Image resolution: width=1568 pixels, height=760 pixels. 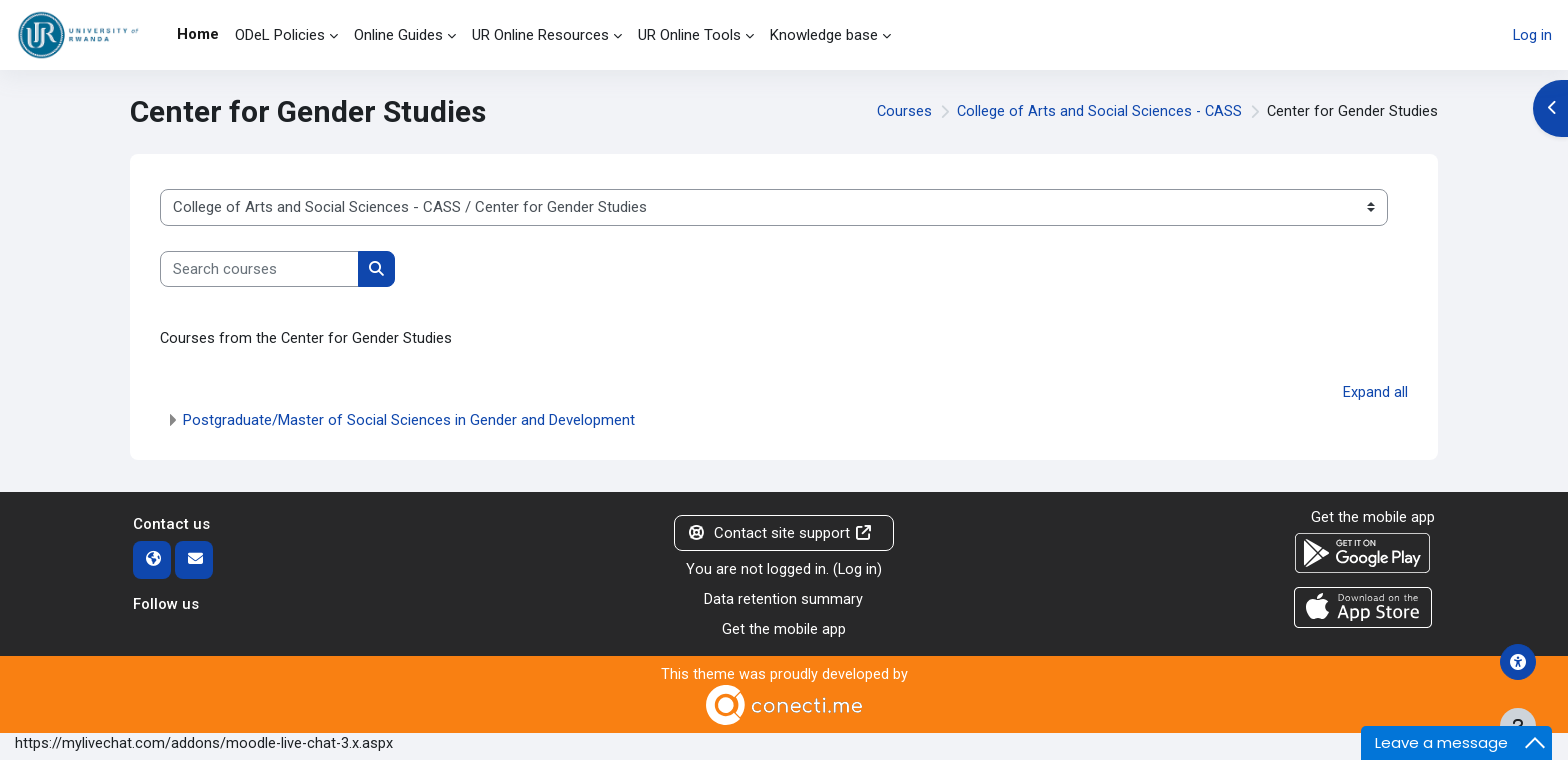 I want to click on UR Online Tools [menuitem], so click(x=689, y=35).